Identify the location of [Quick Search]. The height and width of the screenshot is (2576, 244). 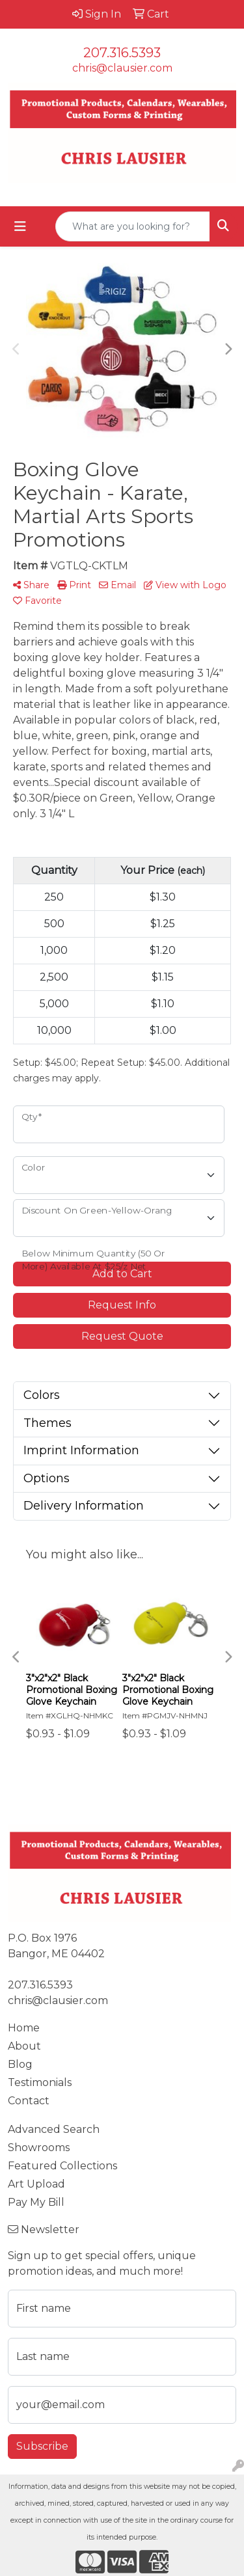
(132, 226).